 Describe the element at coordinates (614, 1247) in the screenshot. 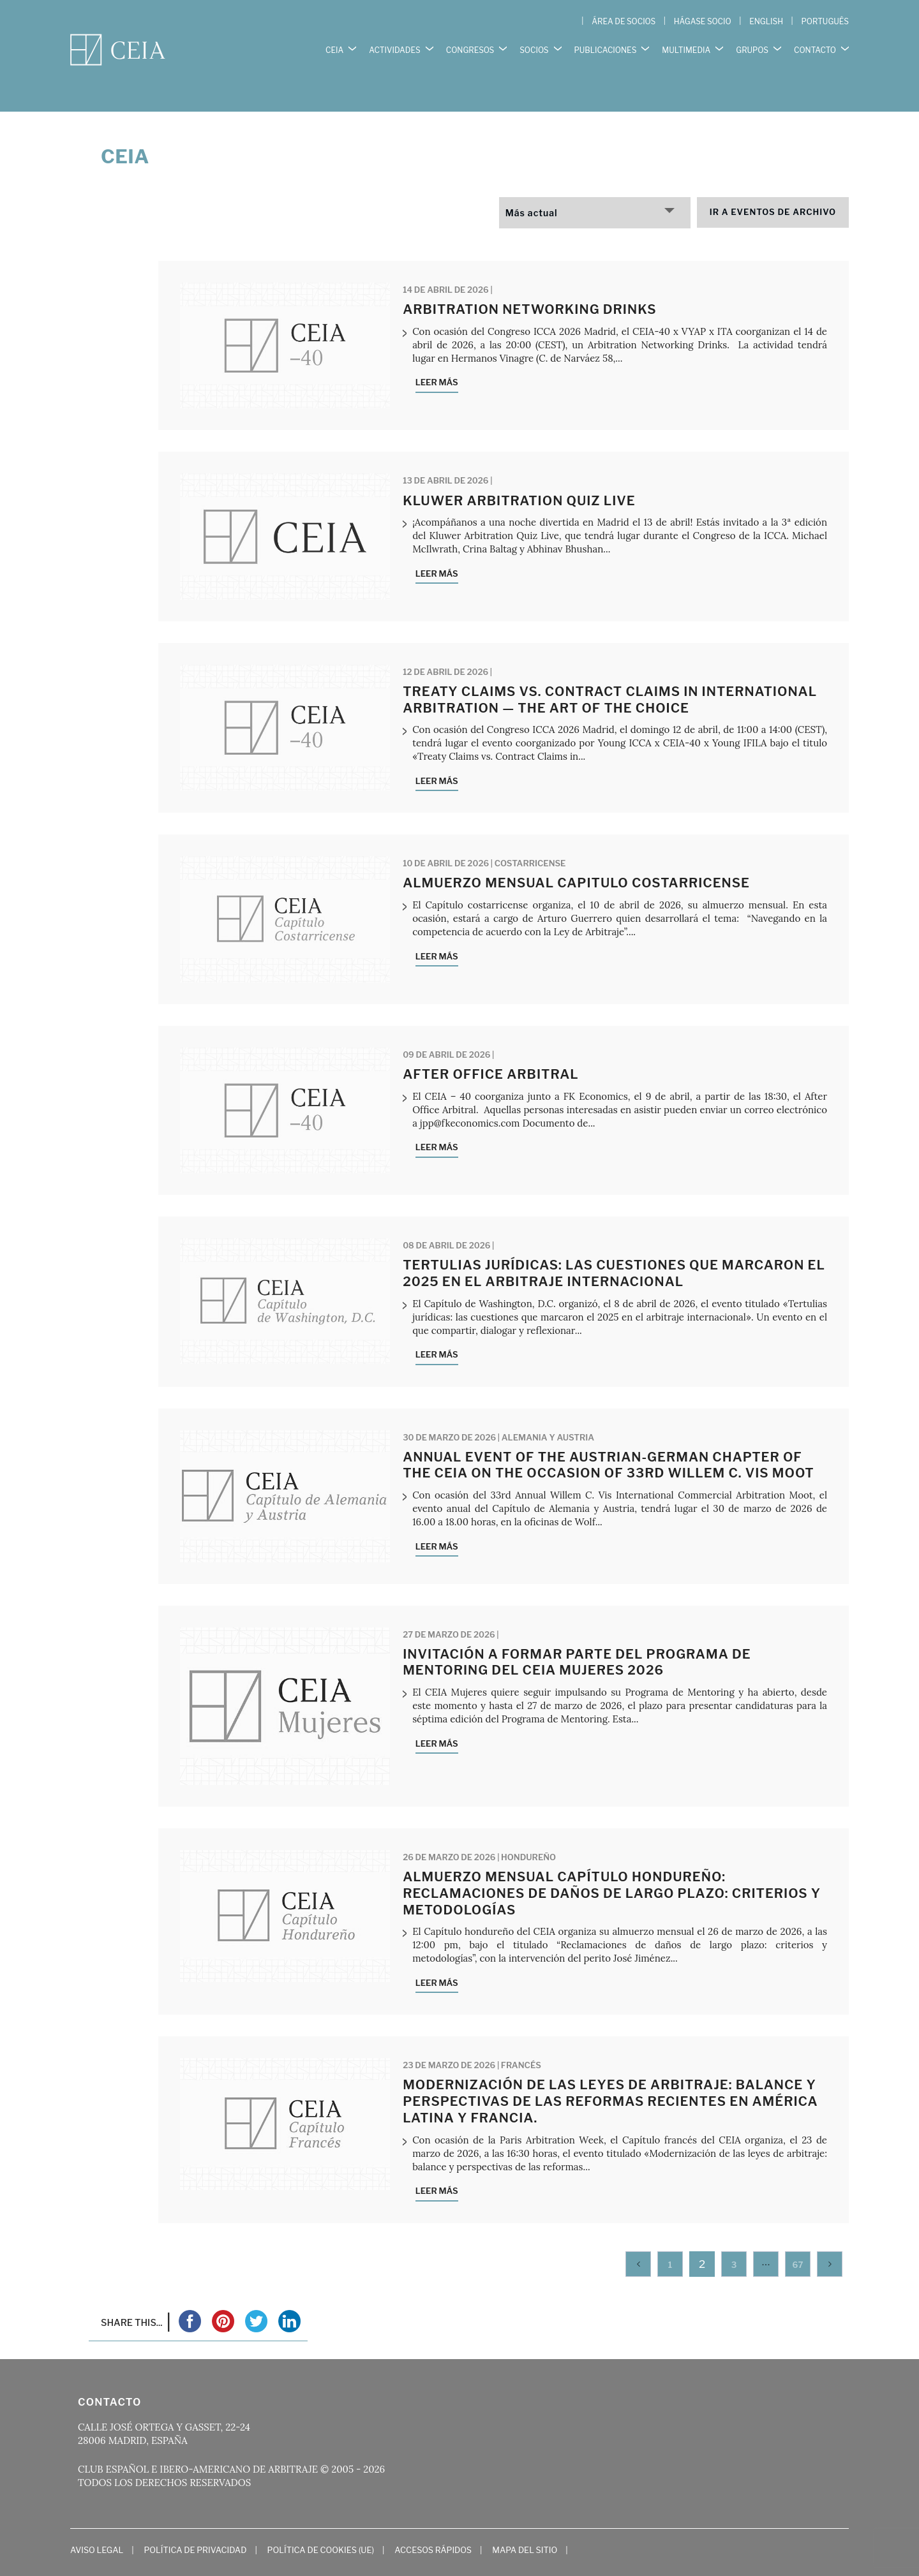

I see `Tertulias Jurídicas: las cuestiones que marcaron el 2025 en el arbitraje internacional` at that location.